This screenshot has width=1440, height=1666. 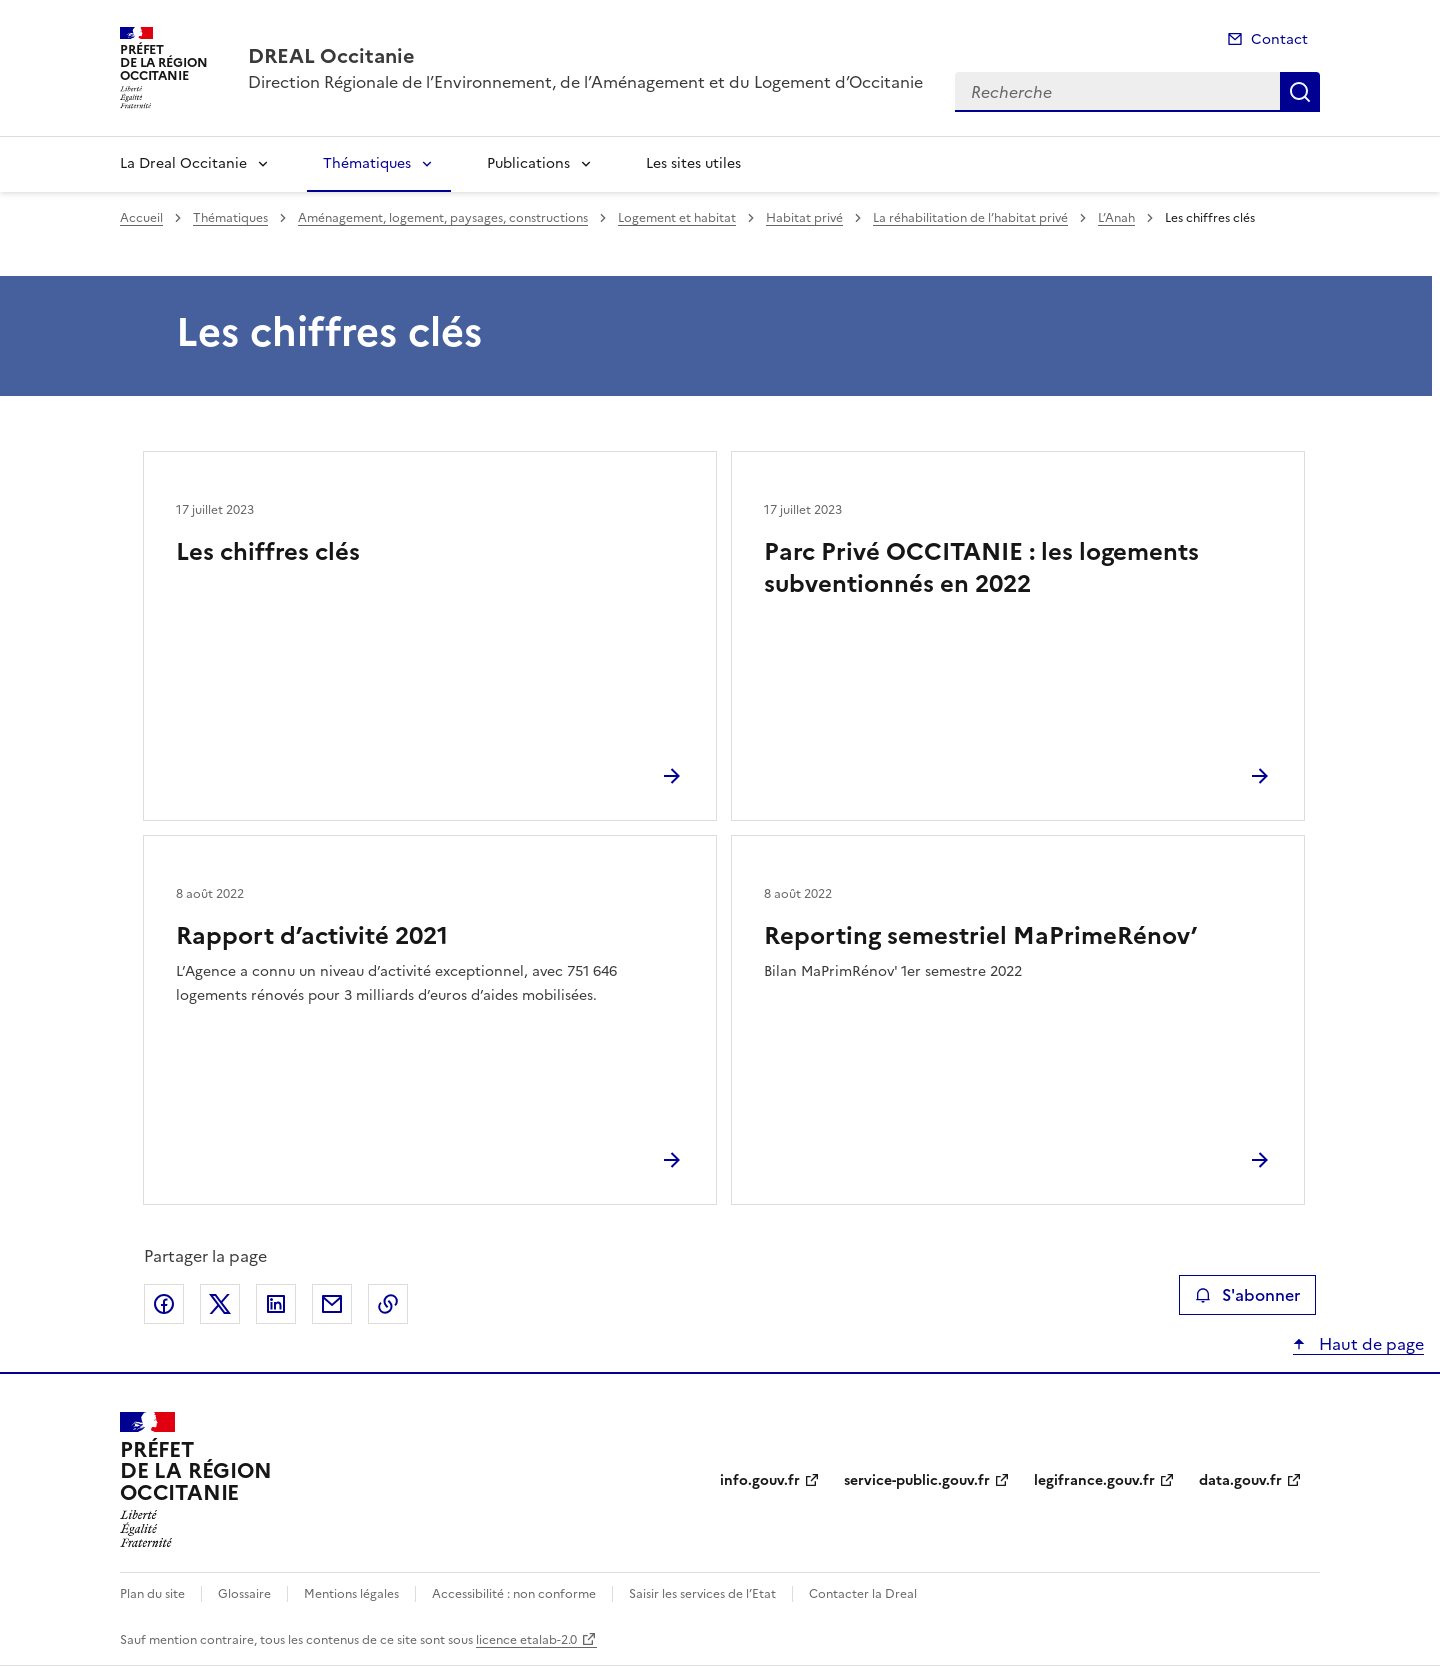 What do you see at coordinates (268, 552) in the screenshot?
I see `Les chiffres clés` at bounding box center [268, 552].